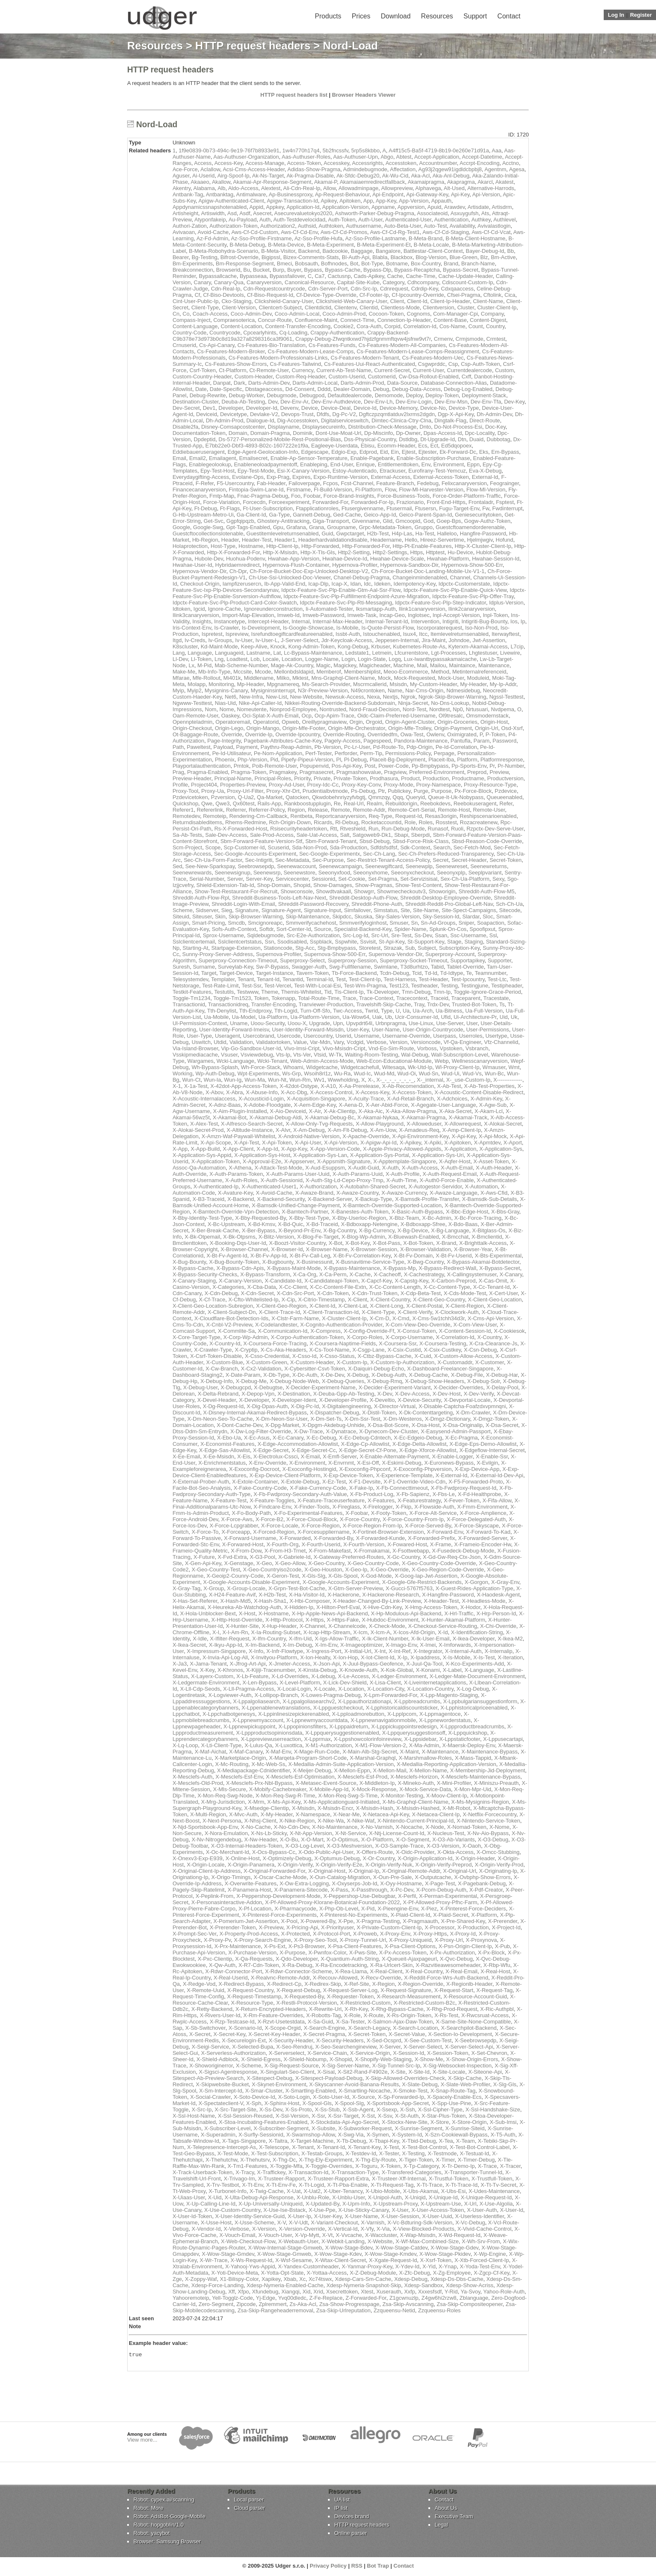 The height and width of the screenshot is (2576, 656). I want to click on X-Extole-Debug, so click(300, 1481).